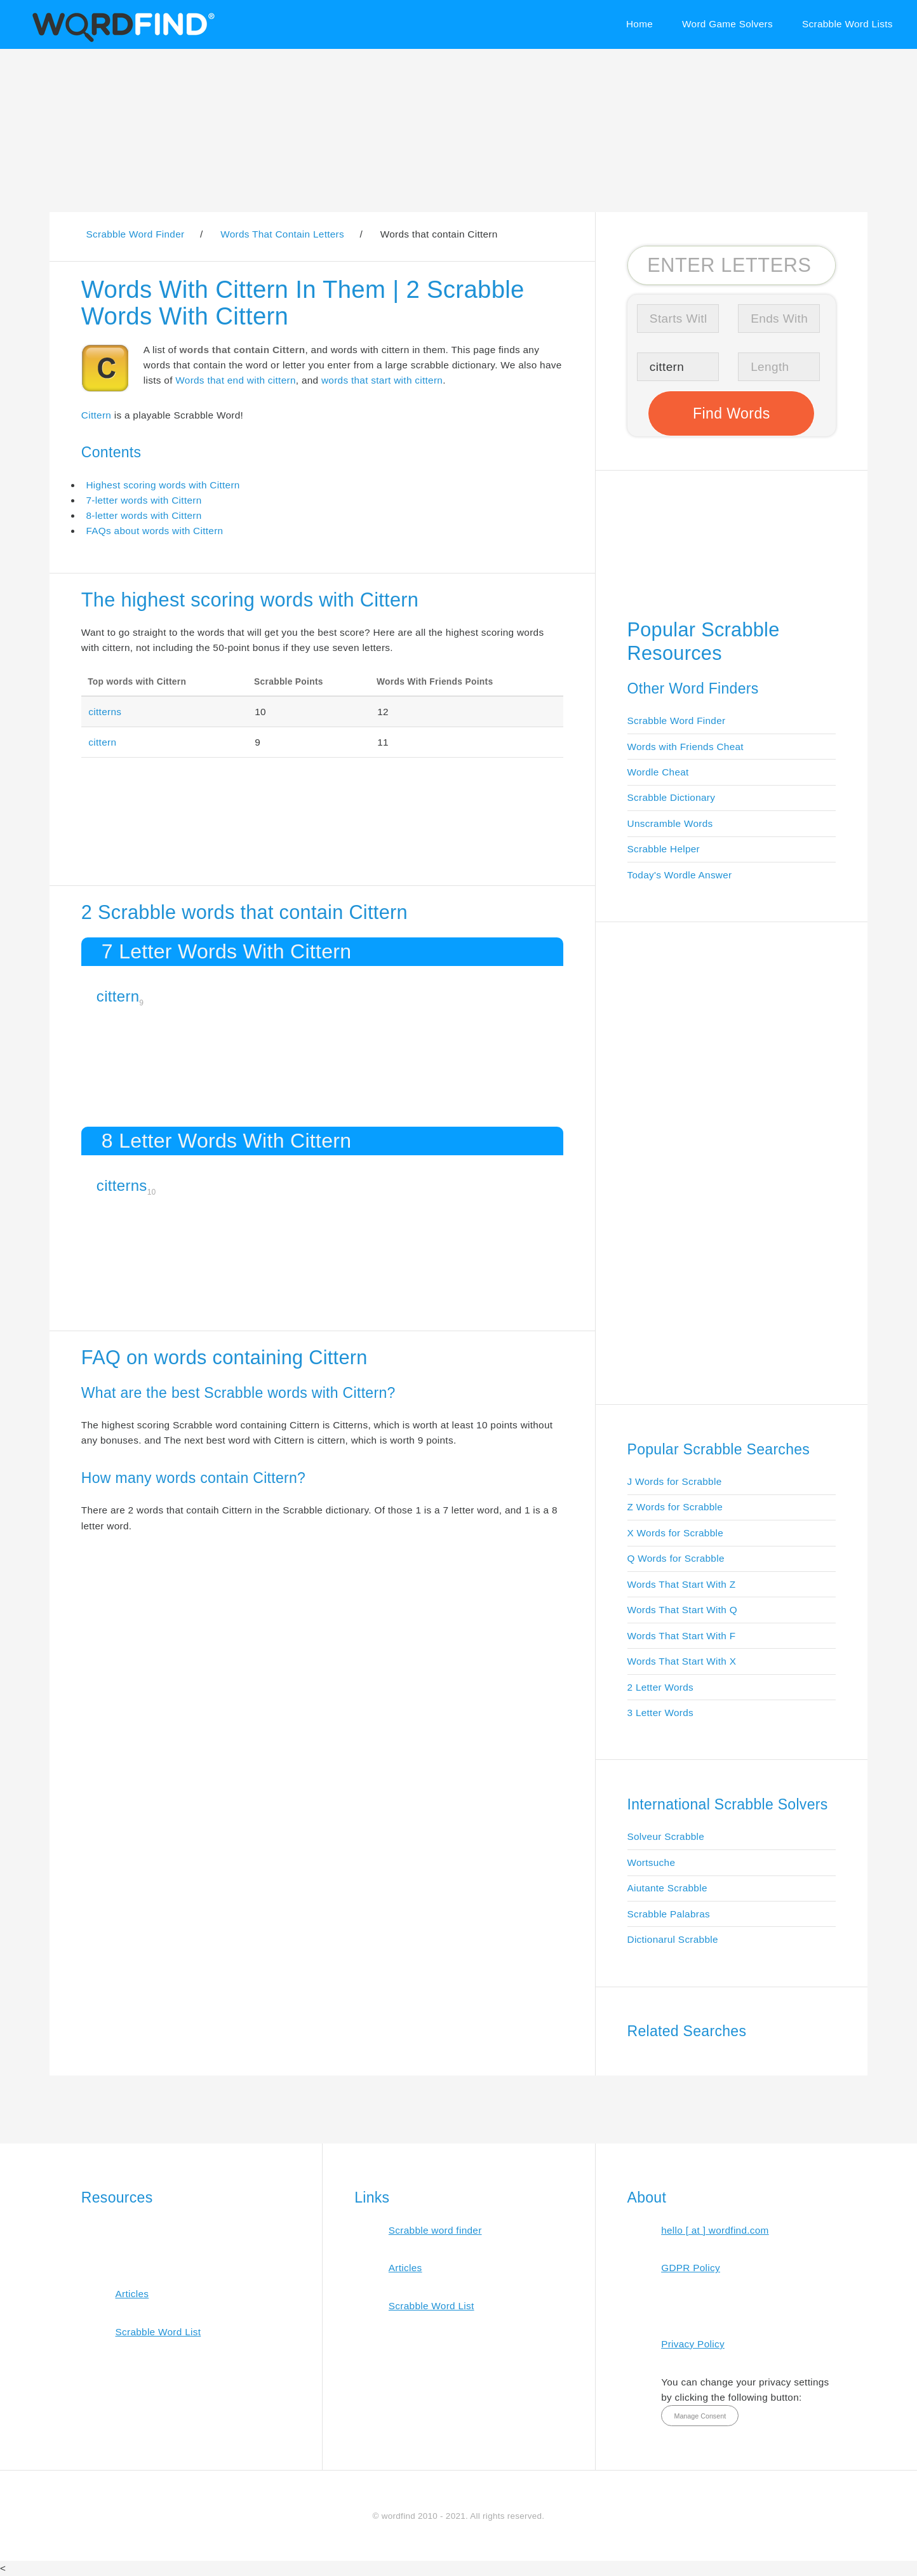 Image resolution: width=917 pixels, height=2576 pixels. Describe the element at coordinates (668, 1914) in the screenshot. I see `Scrabble Palabras` at that location.